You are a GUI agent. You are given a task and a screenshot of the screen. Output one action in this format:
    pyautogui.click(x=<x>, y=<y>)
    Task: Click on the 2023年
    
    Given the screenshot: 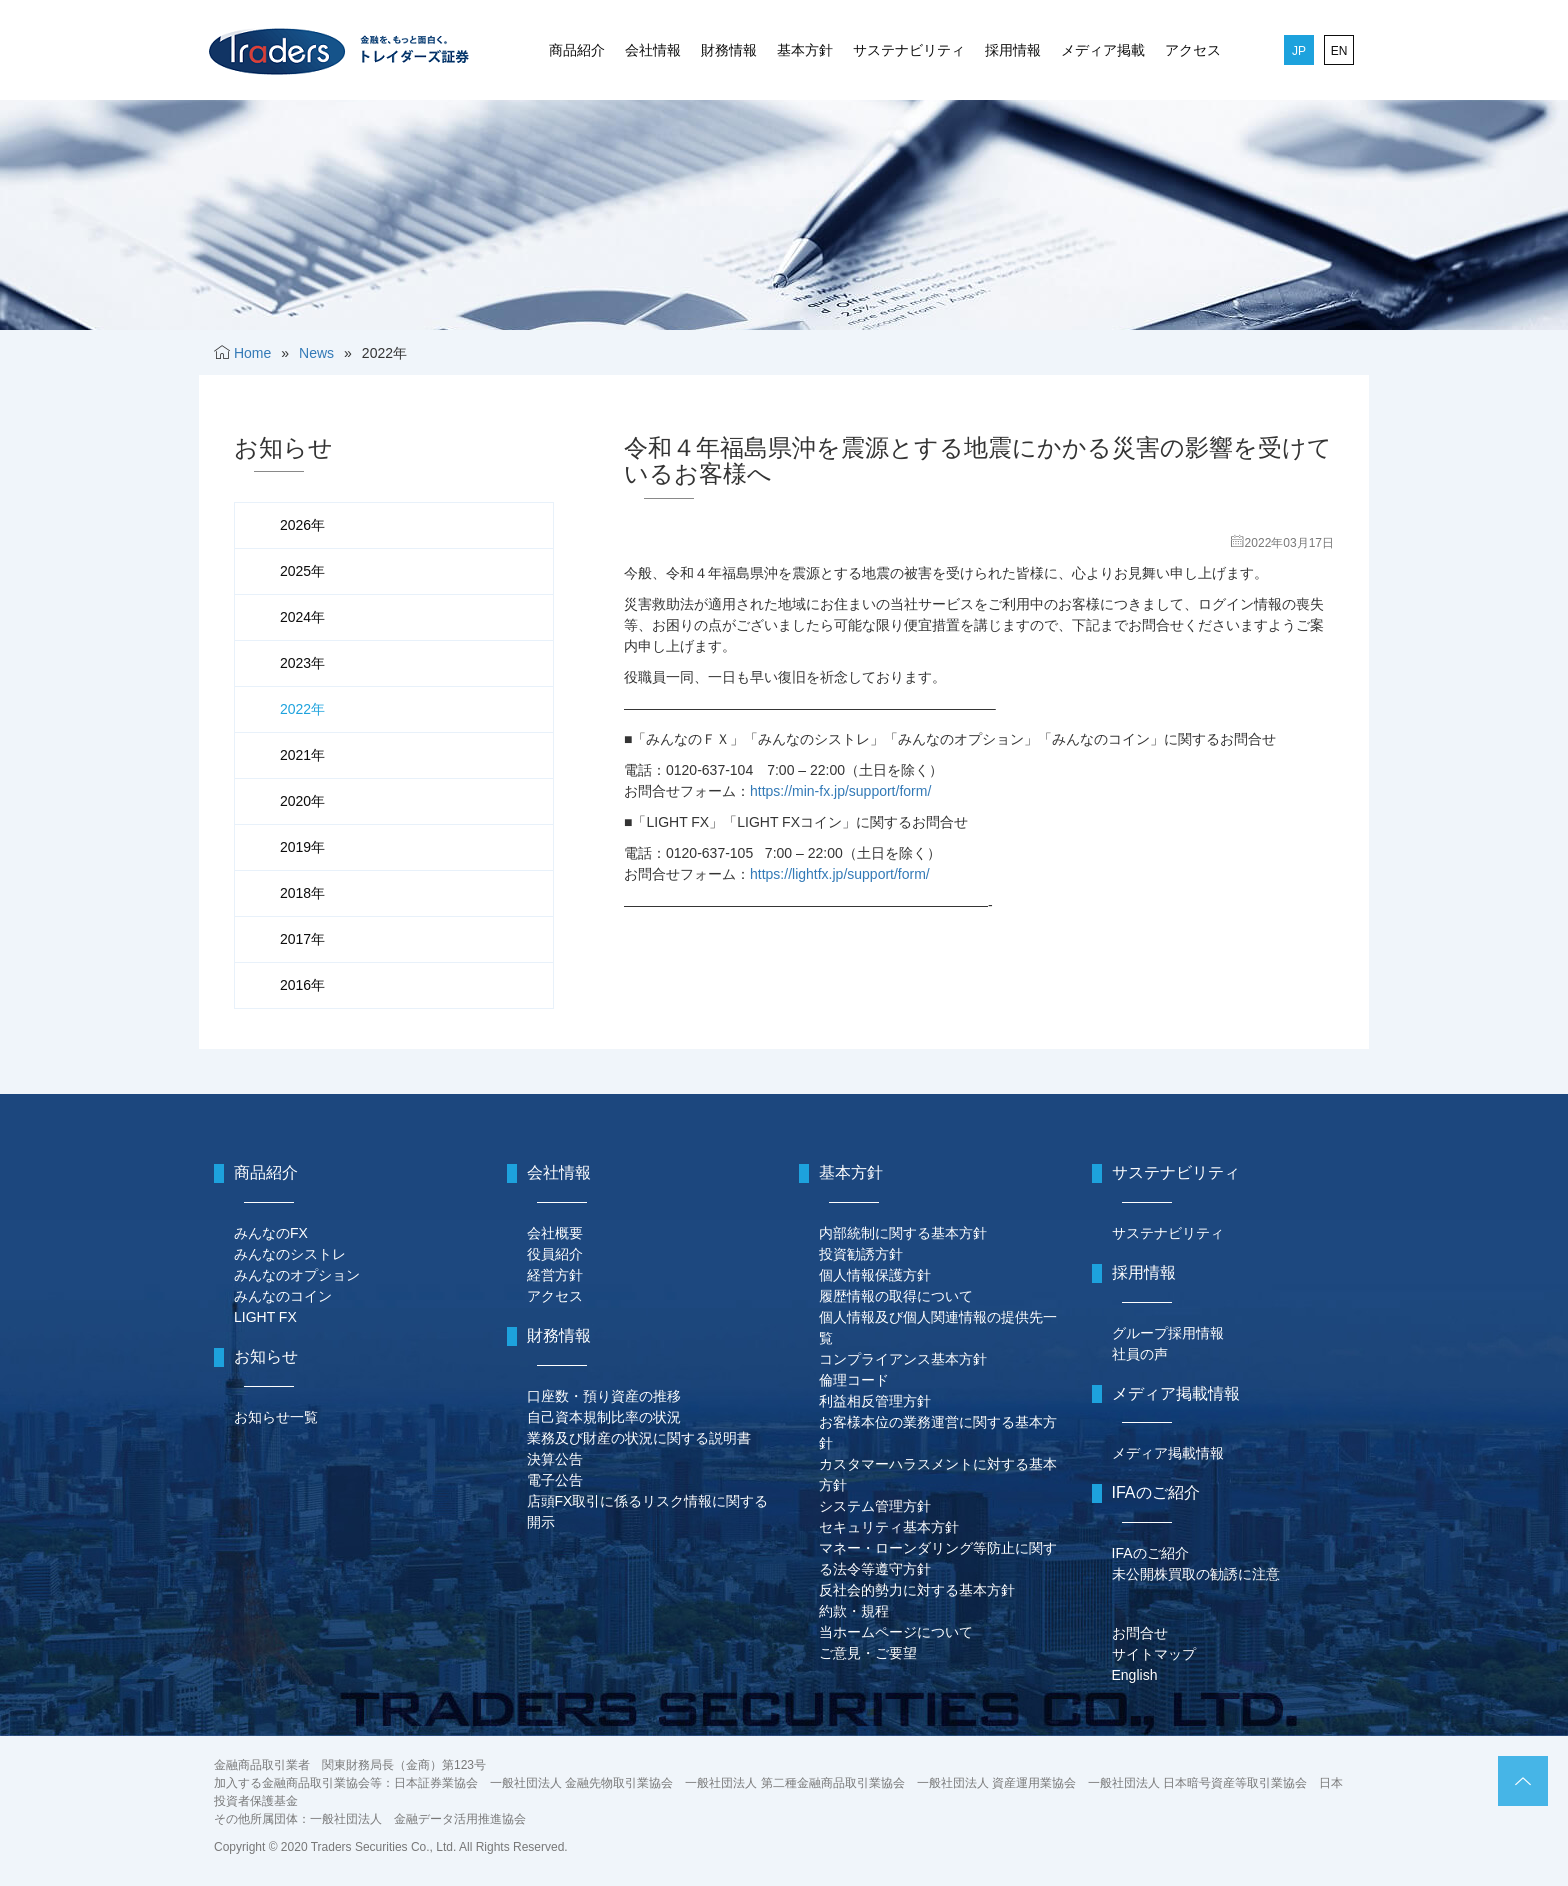 What is the action you would take?
    pyautogui.click(x=302, y=663)
    